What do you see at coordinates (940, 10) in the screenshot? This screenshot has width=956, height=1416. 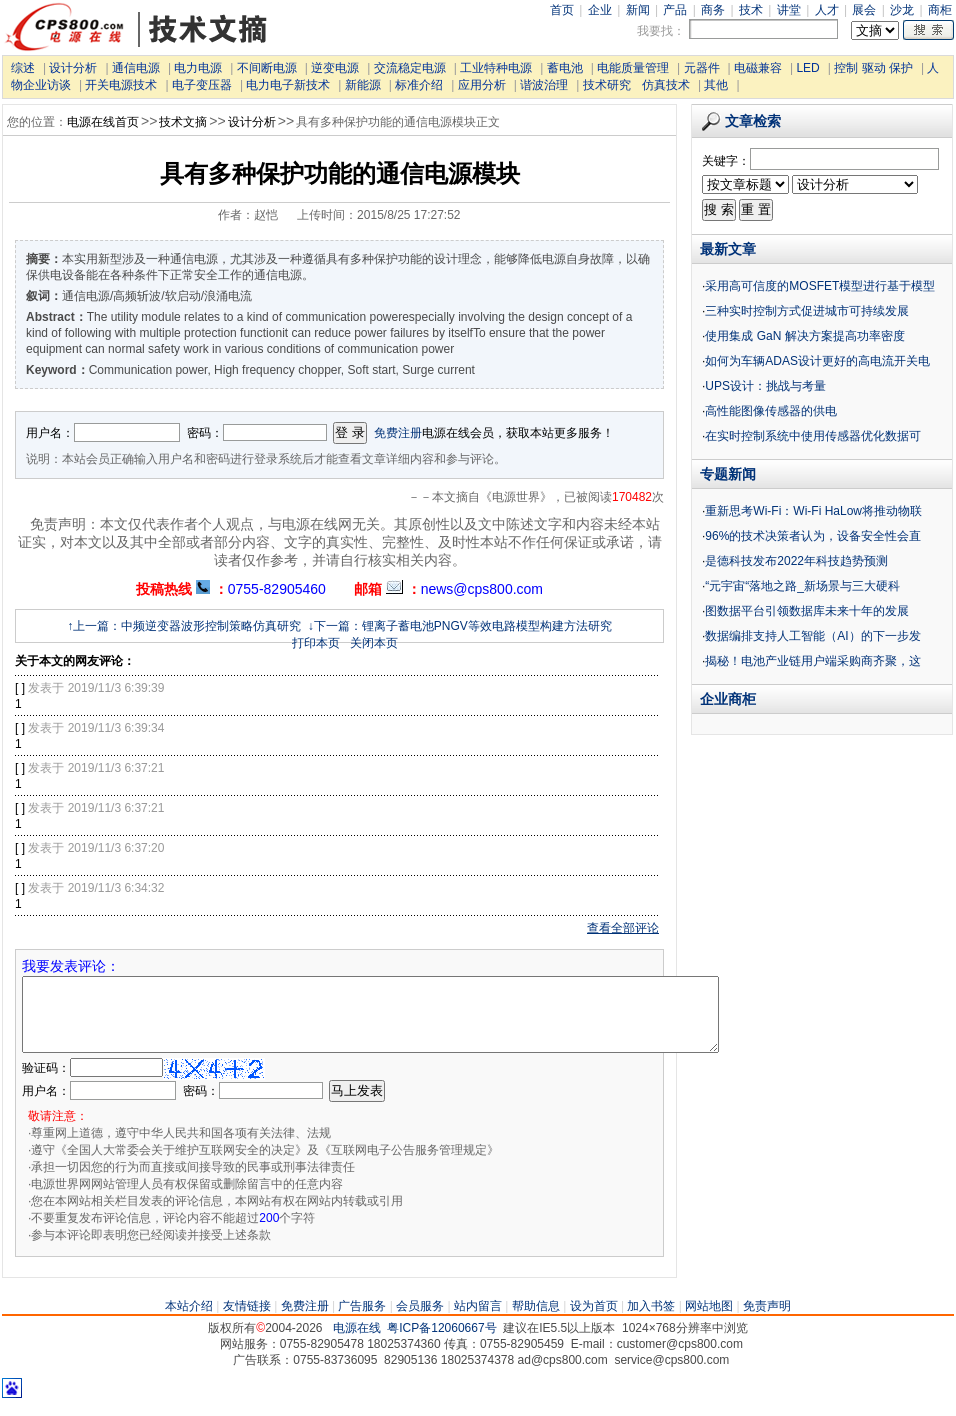 I see `商柜` at bounding box center [940, 10].